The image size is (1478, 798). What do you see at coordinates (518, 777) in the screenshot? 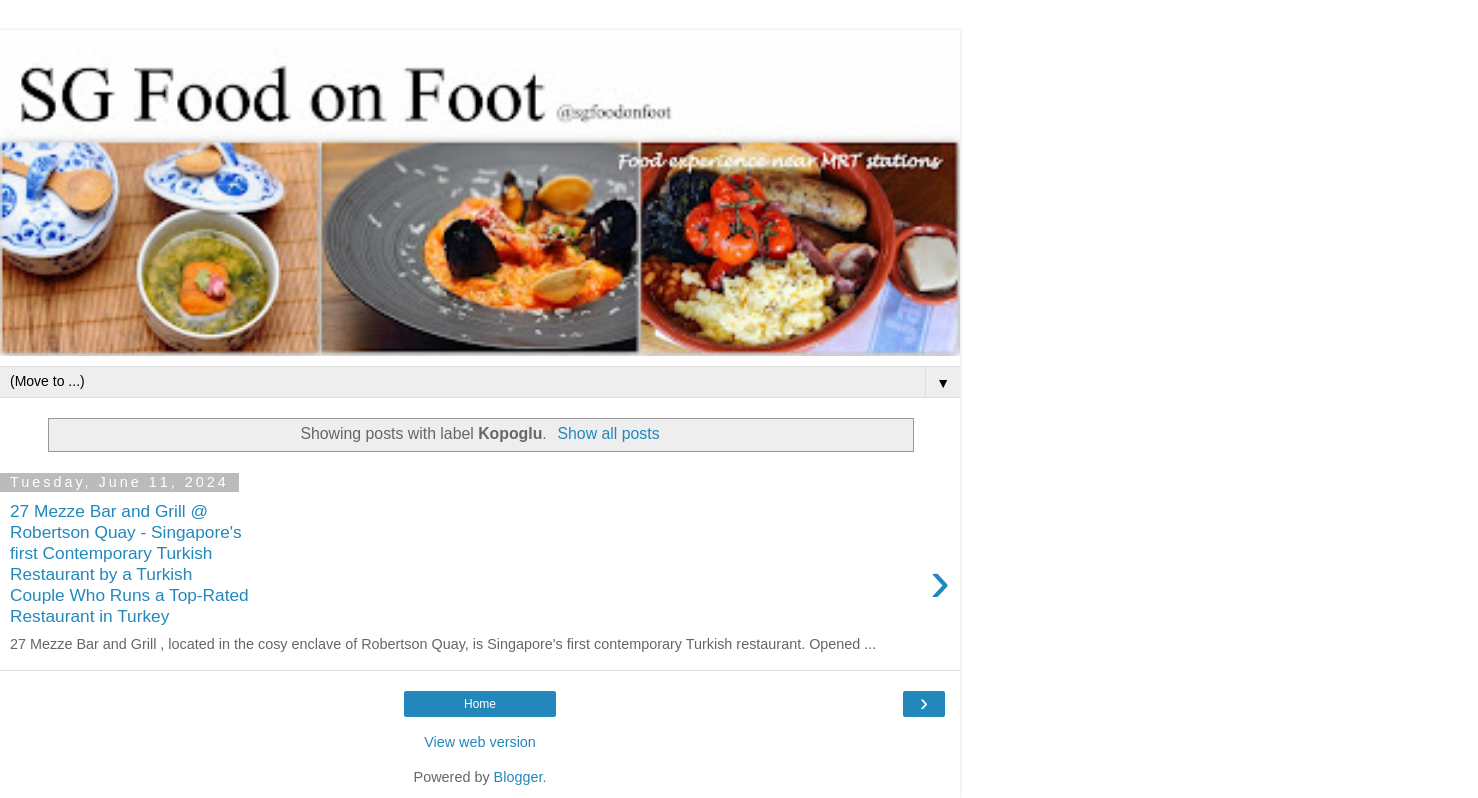
I see `Blogger` at bounding box center [518, 777].